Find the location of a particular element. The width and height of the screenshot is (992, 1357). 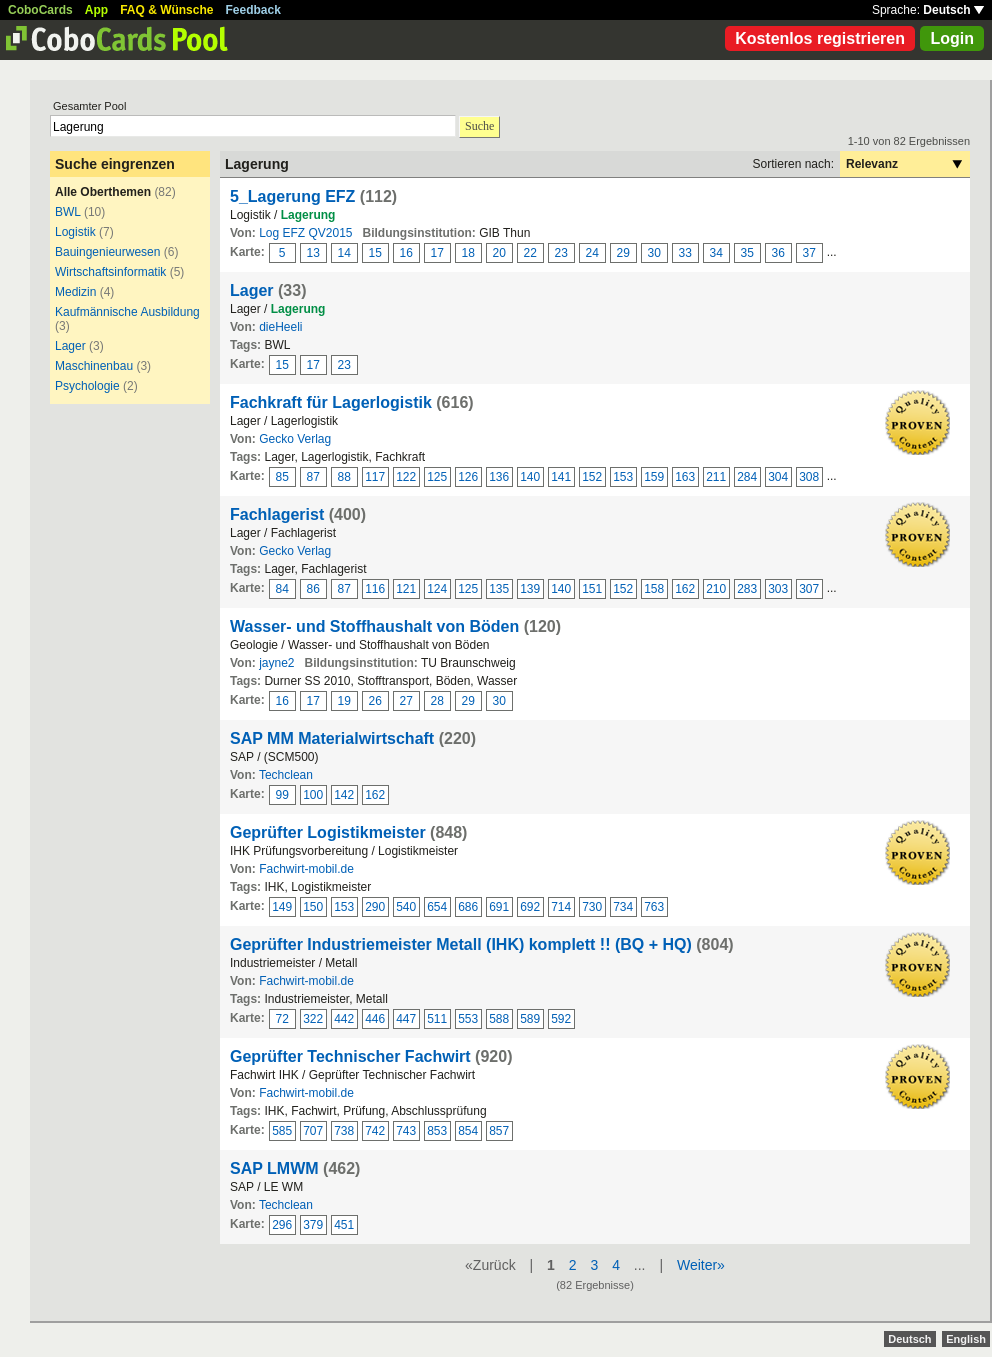

150 is located at coordinates (313, 907).